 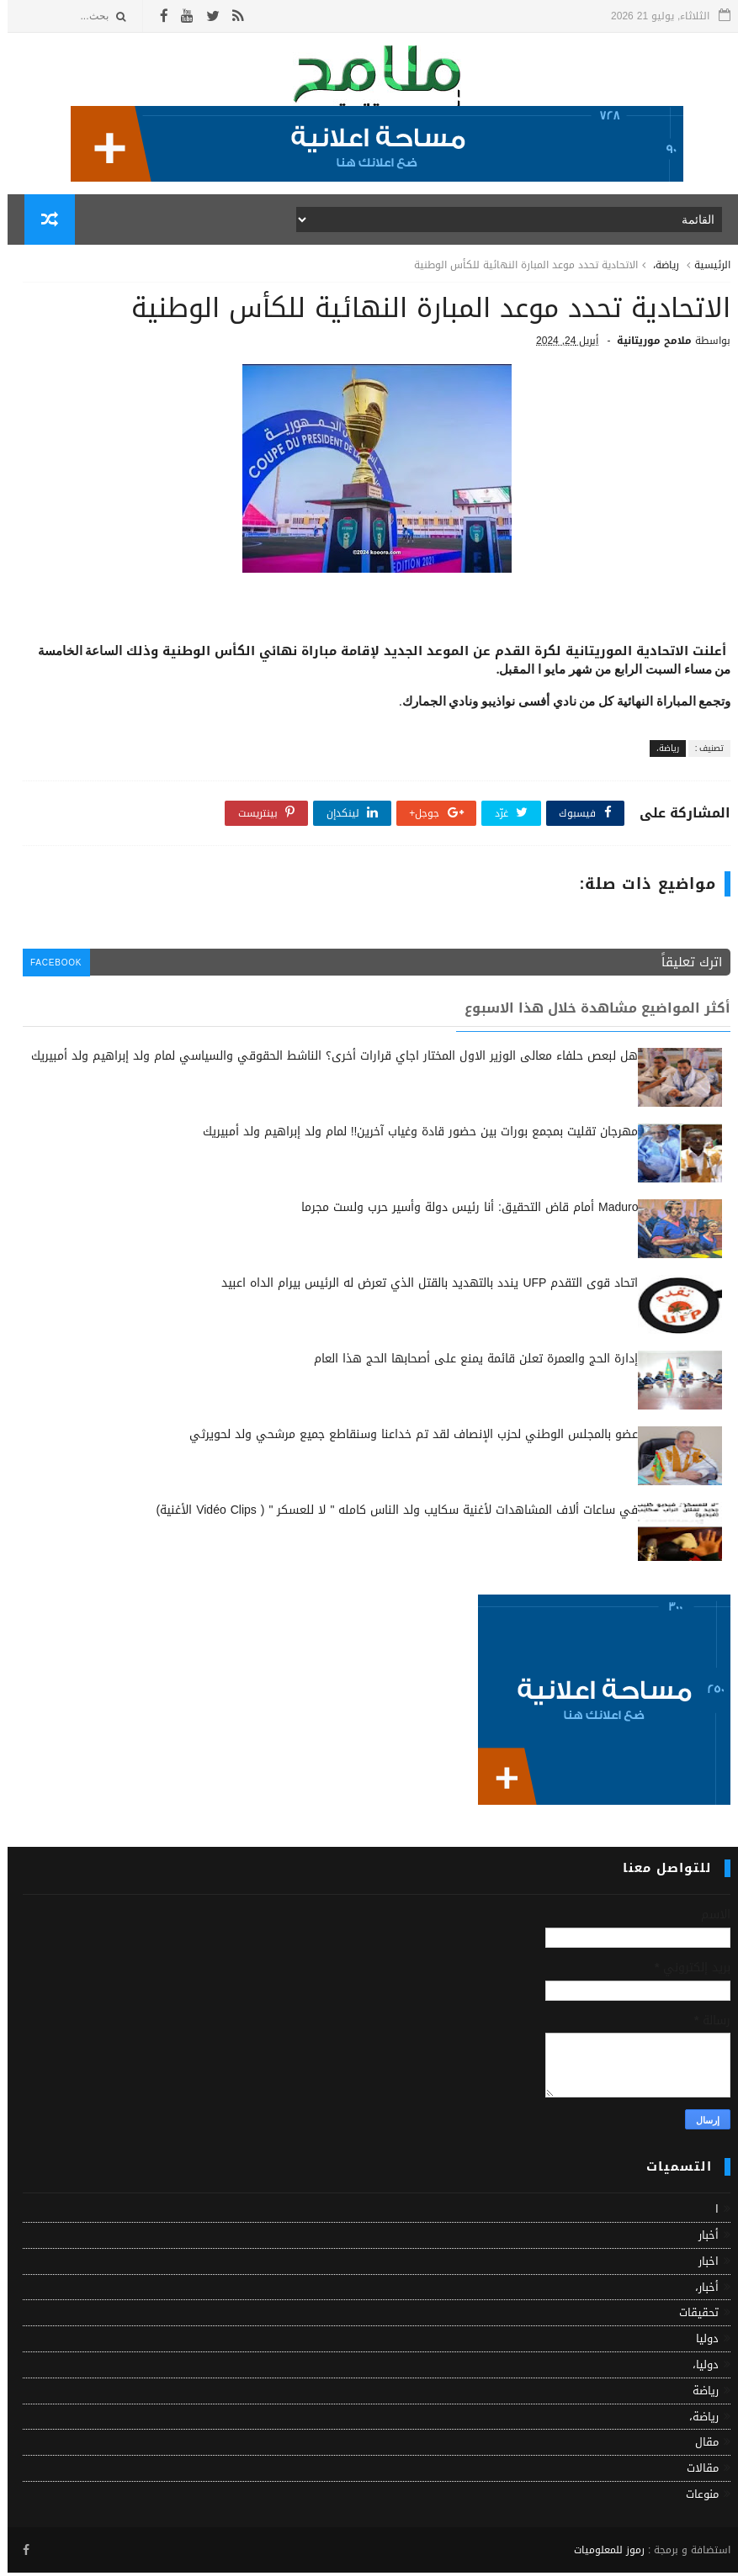 I want to click on اخبار, so click(x=701, y=2266).